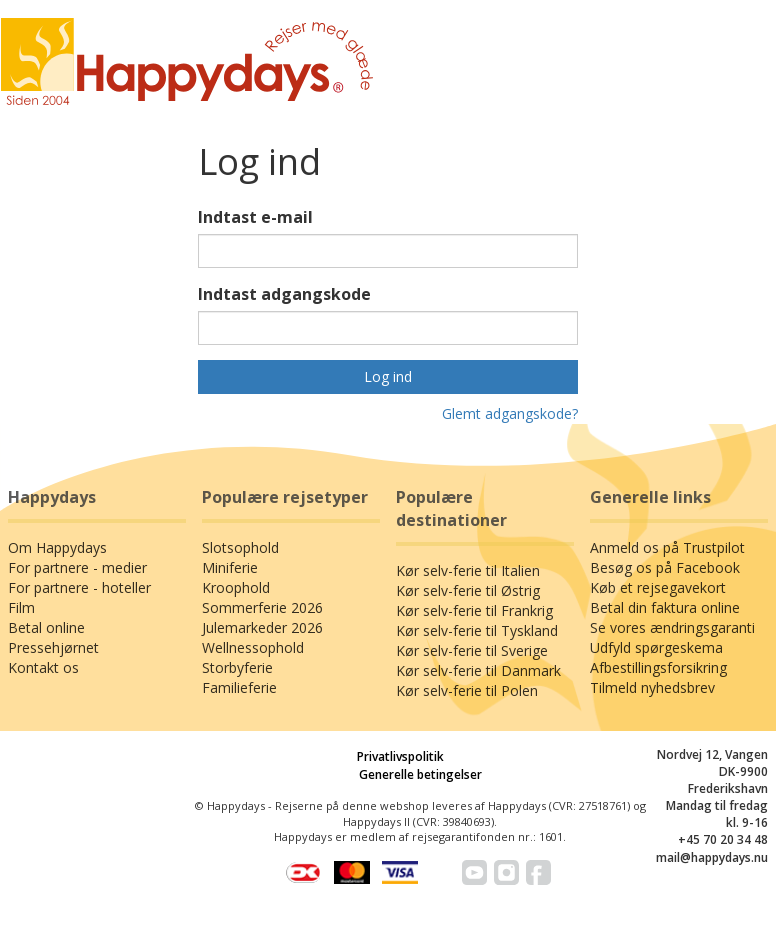  I want to click on Kør selv-ferie til Italien, so click(468, 570).